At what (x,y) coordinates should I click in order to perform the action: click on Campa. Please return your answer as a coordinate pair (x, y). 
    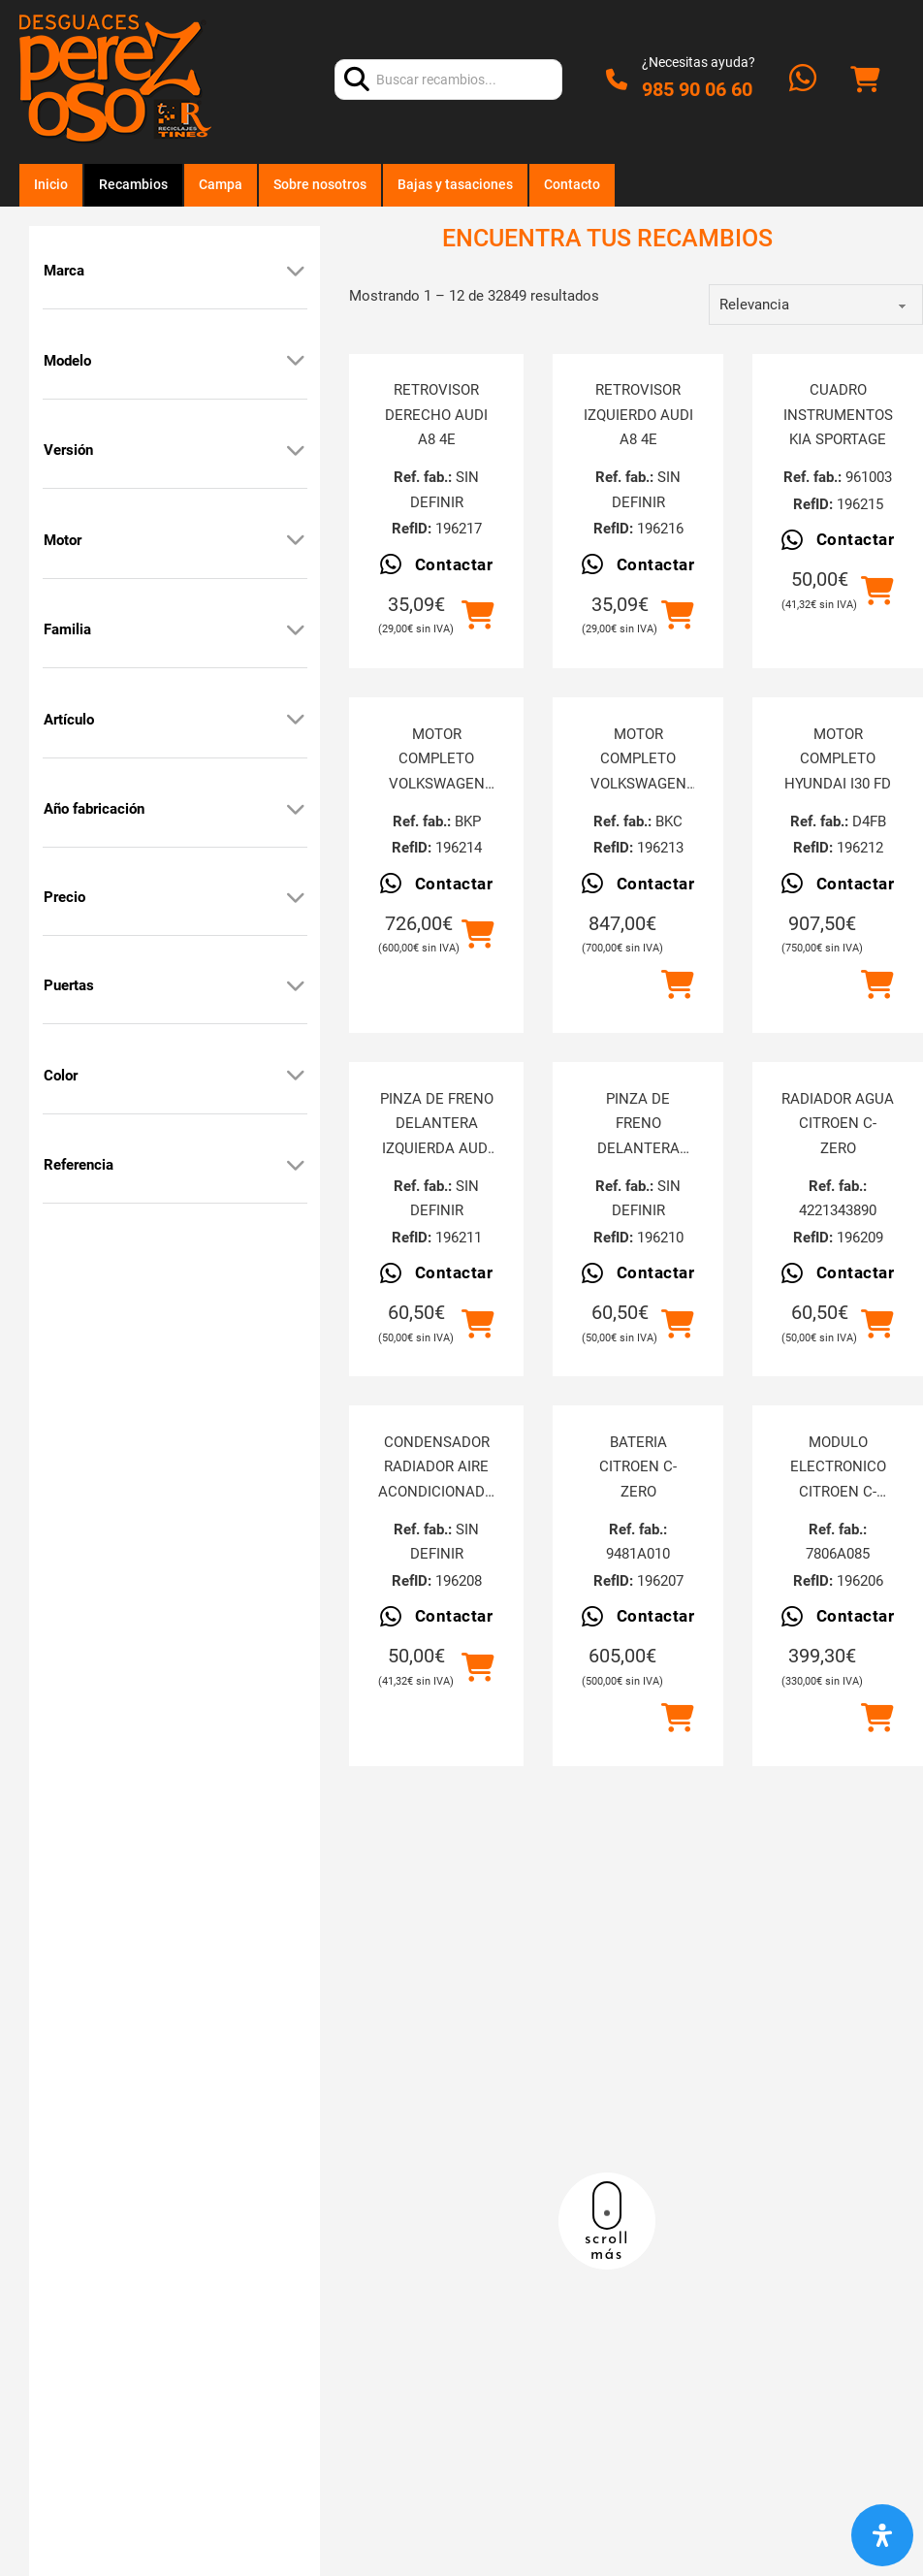
    Looking at the image, I should click on (220, 184).